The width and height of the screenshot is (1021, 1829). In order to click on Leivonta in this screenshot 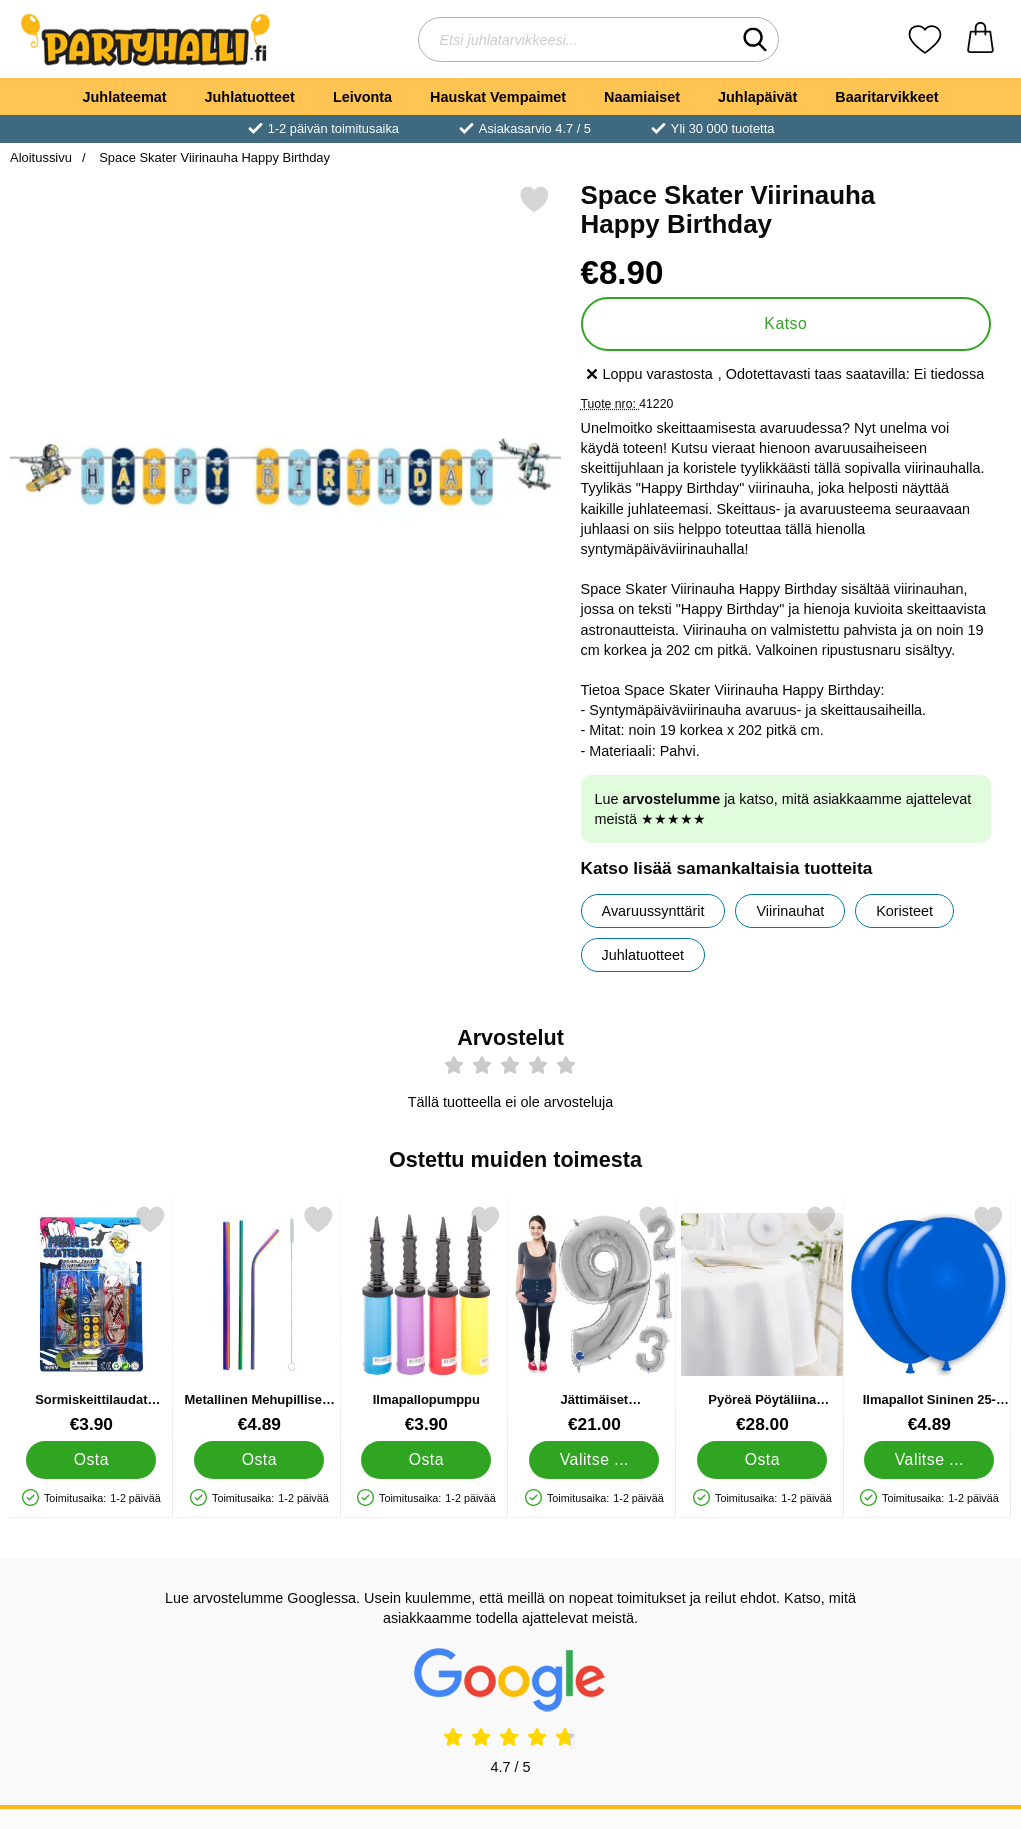, I will do `click(362, 97)`.